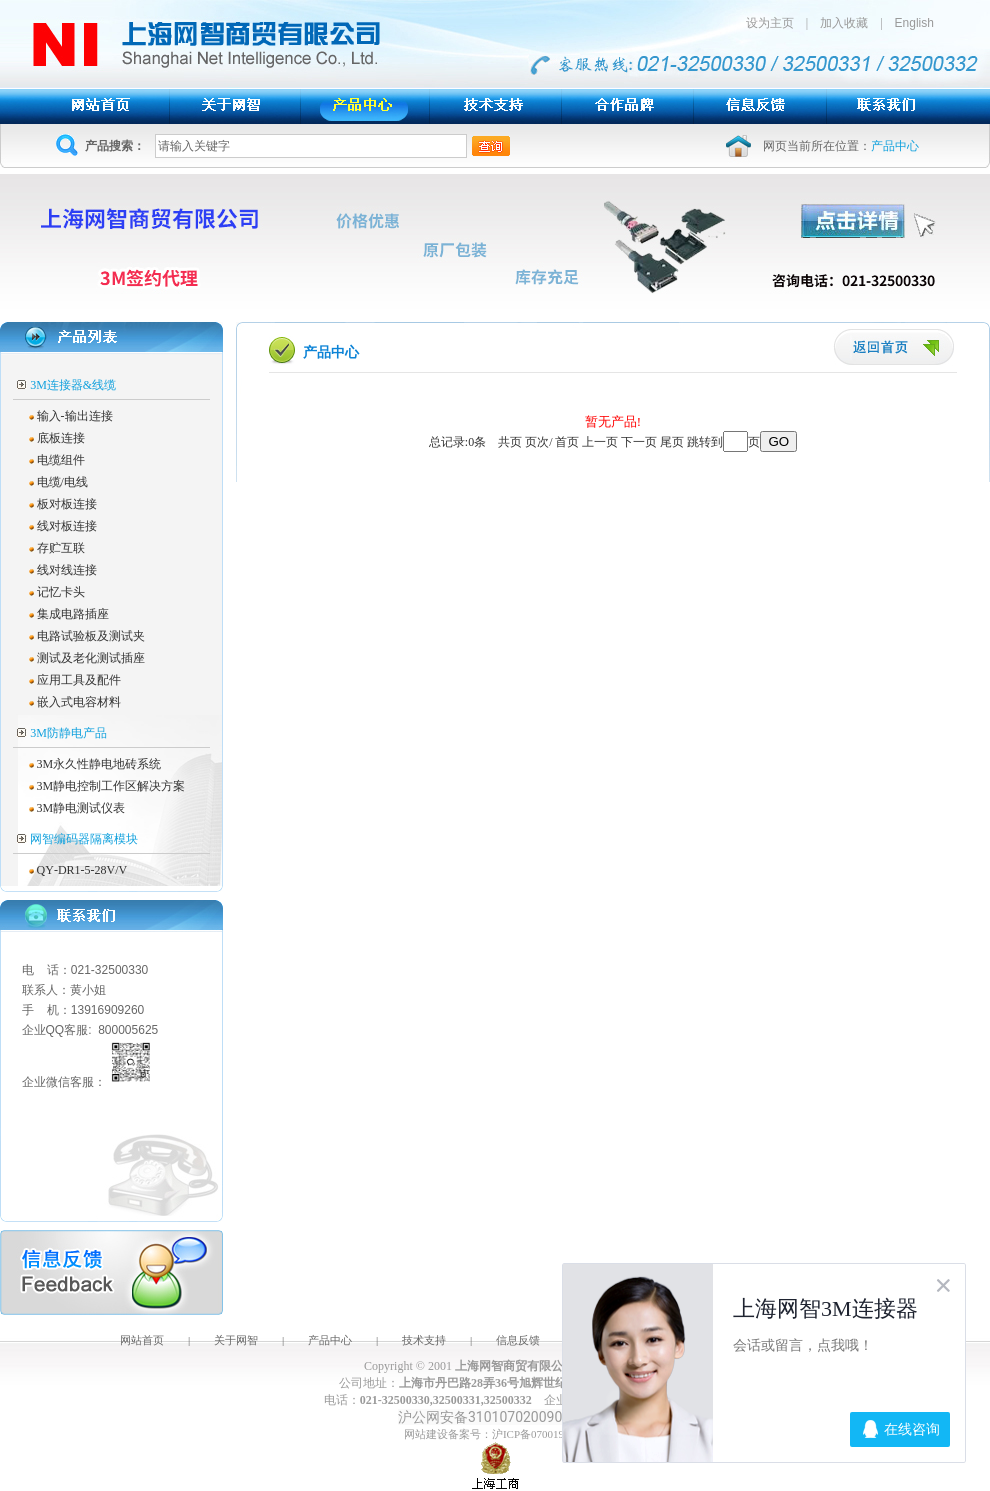 The height and width of the screenshot is (1491, 990). What do you see at coordinates (844, 23) in the screenshot?
I see `加入收藏` at bounding box center [844, 23].